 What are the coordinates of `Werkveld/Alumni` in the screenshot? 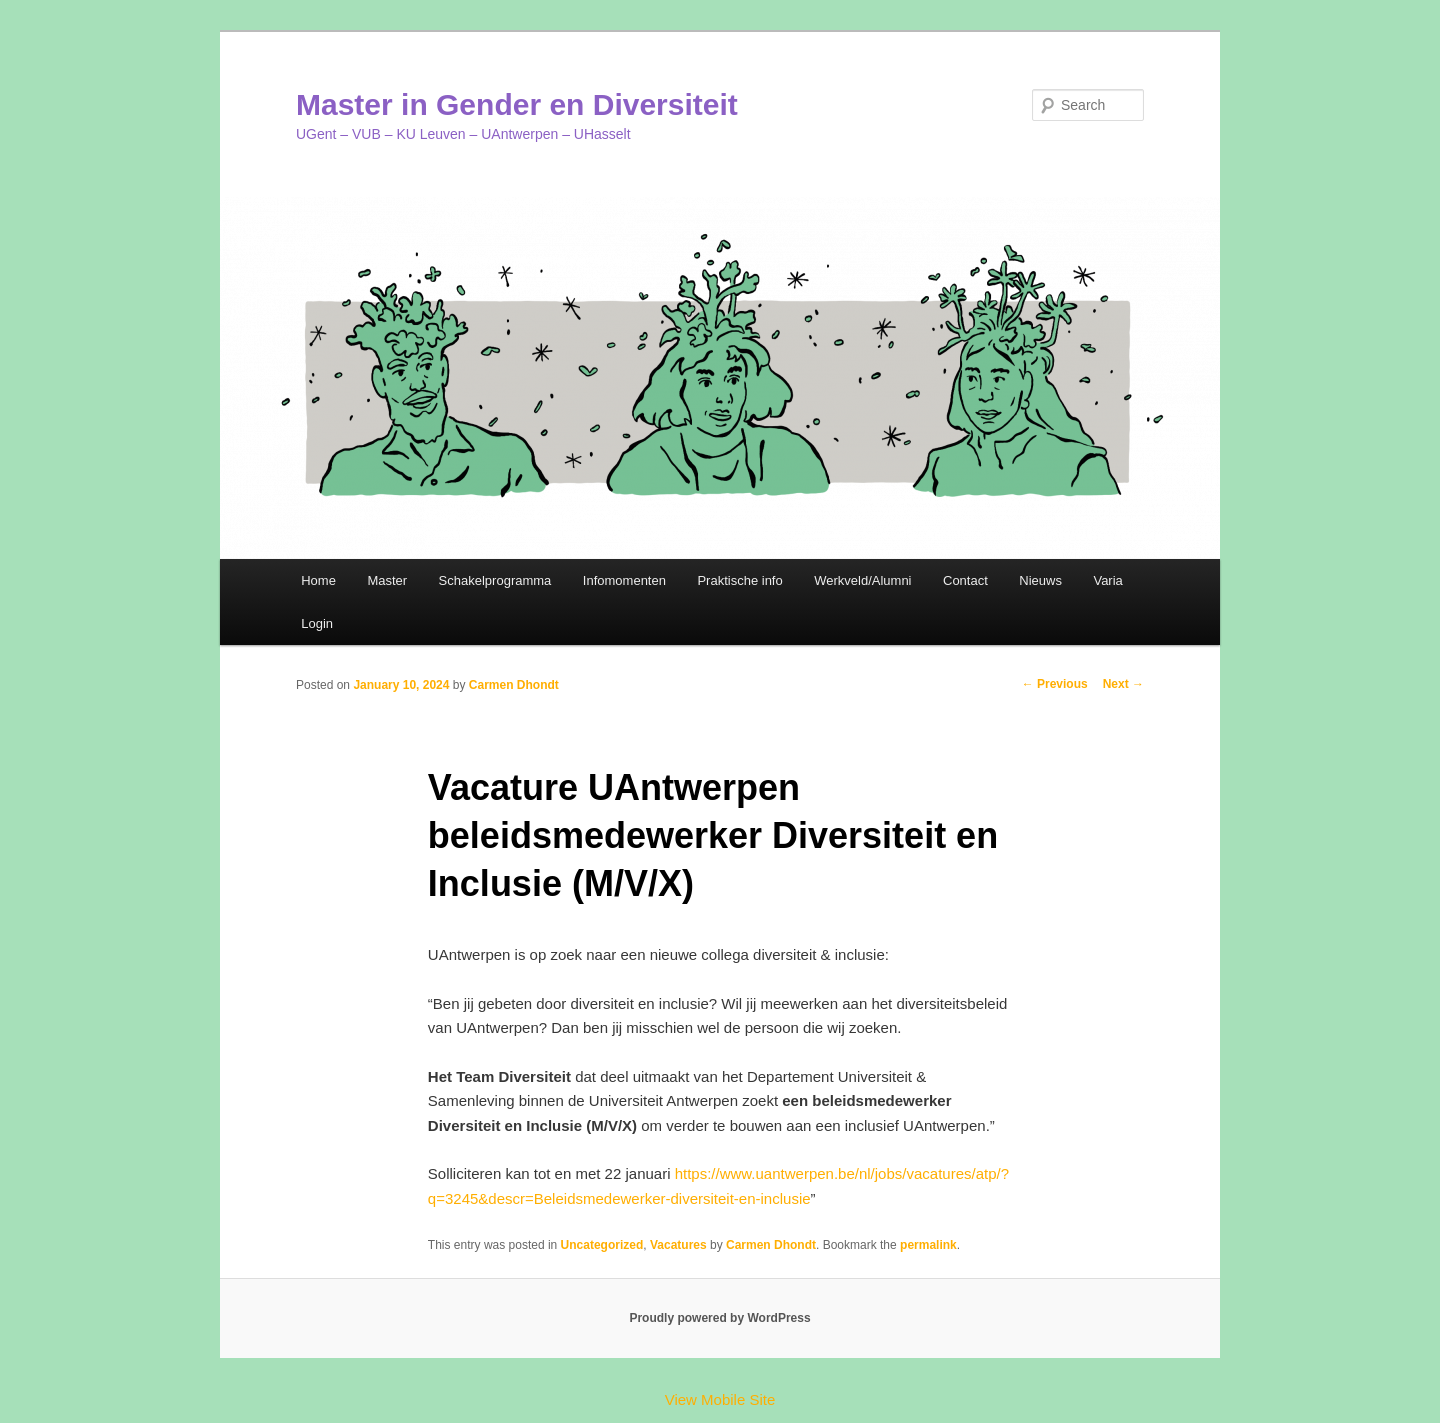 It's located at (862, 580).